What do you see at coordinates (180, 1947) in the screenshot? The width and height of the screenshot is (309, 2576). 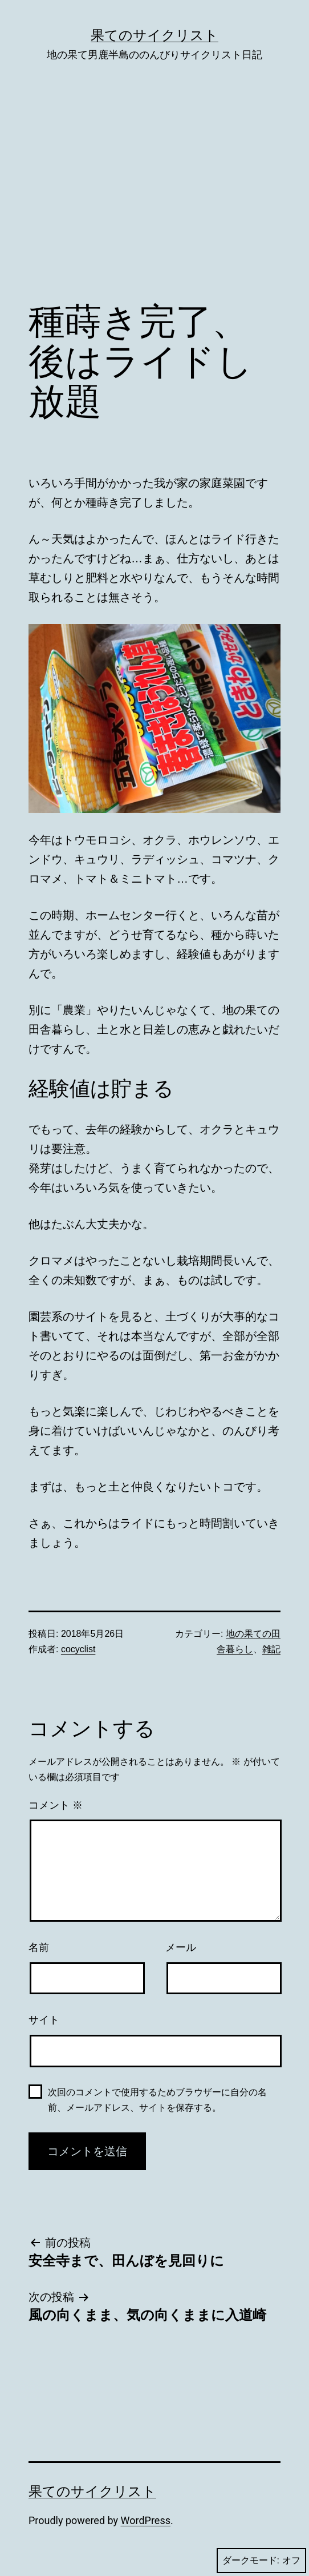 I see `メール` at bounding box center [180, 1947].